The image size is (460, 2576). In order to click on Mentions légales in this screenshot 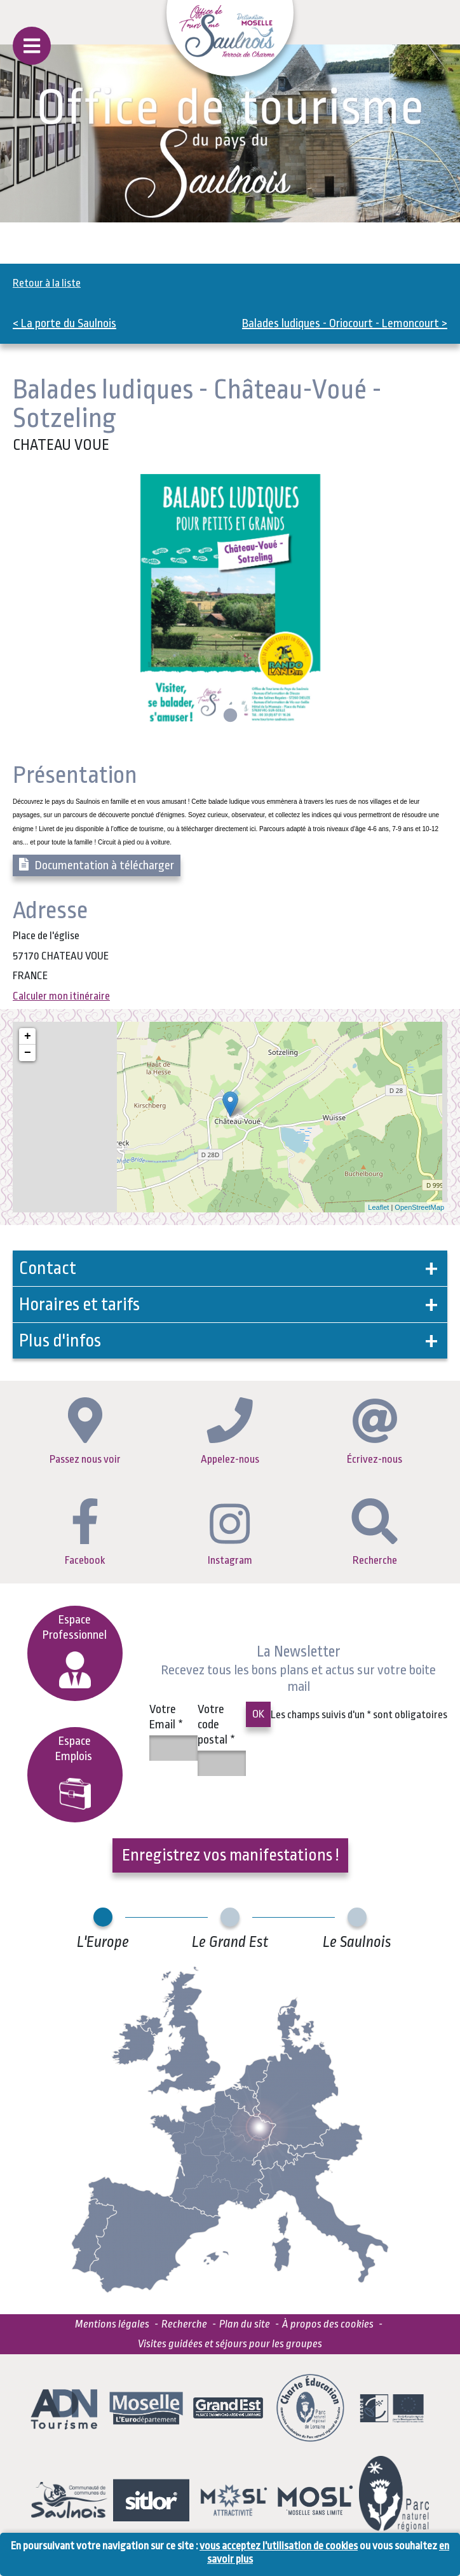, I will do `click(112, 2324)`.